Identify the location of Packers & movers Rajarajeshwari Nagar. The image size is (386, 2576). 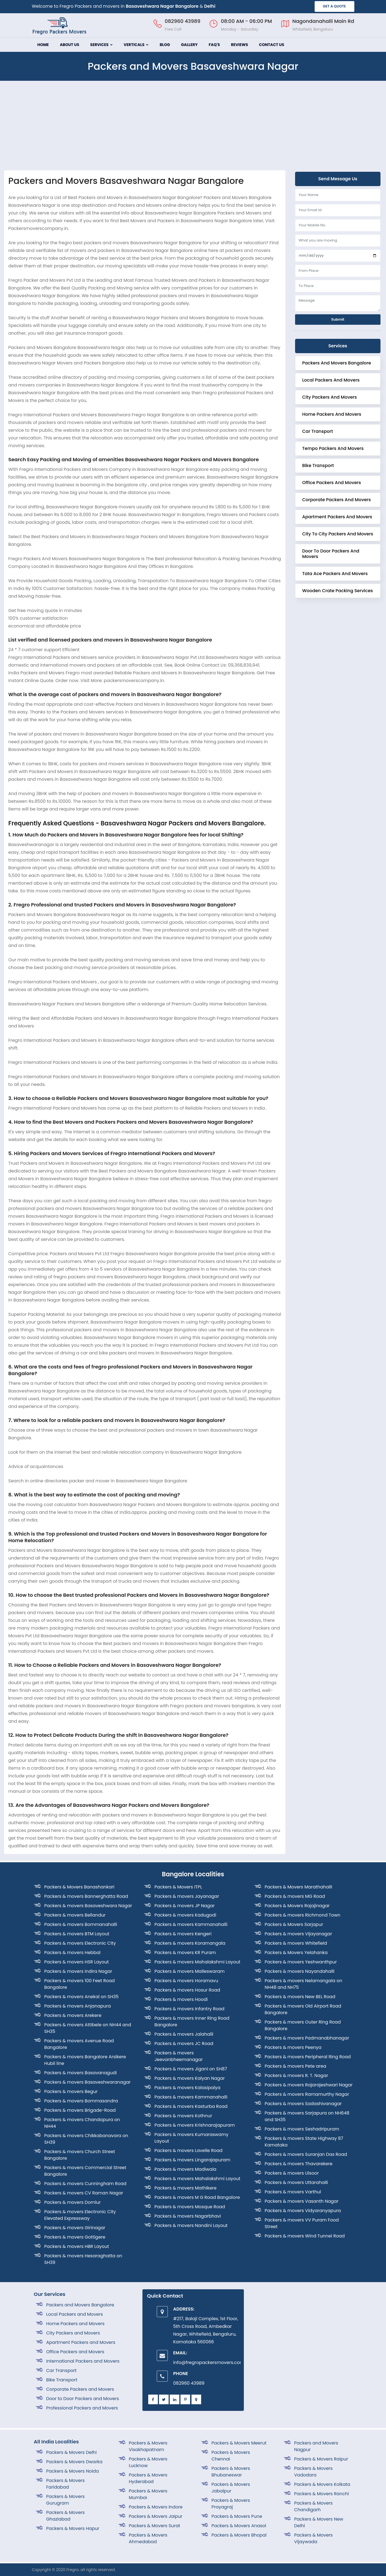
(309, 2085).